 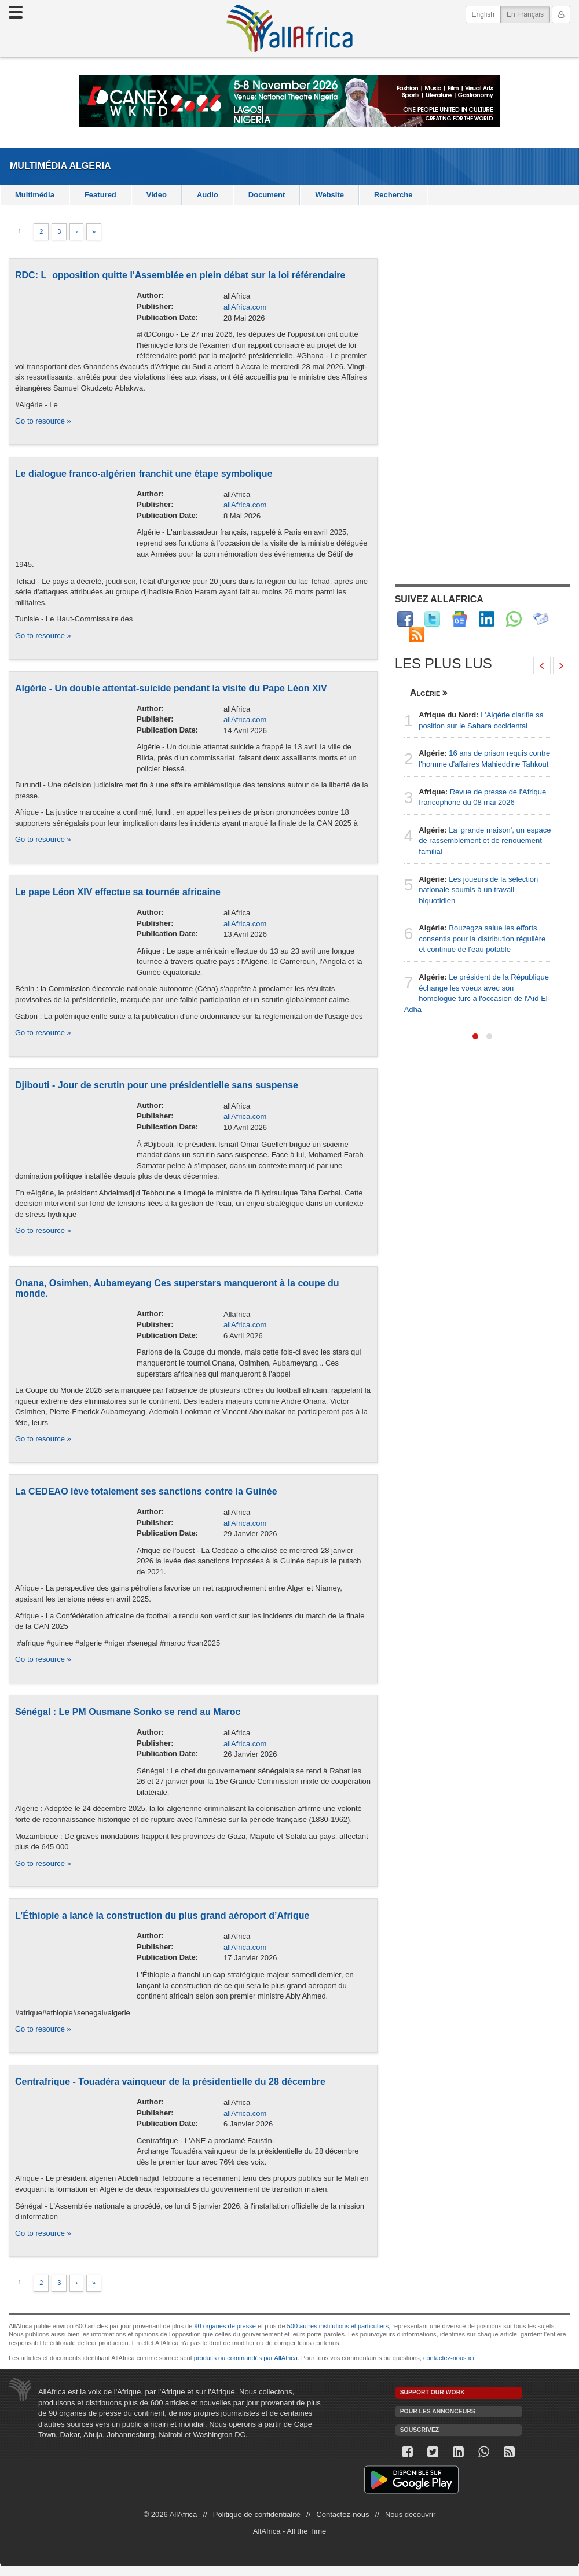 What do you see at coordinates (43, 421) in the screenshot?
I see `Go to resource »` at bounding box center [43, 421].